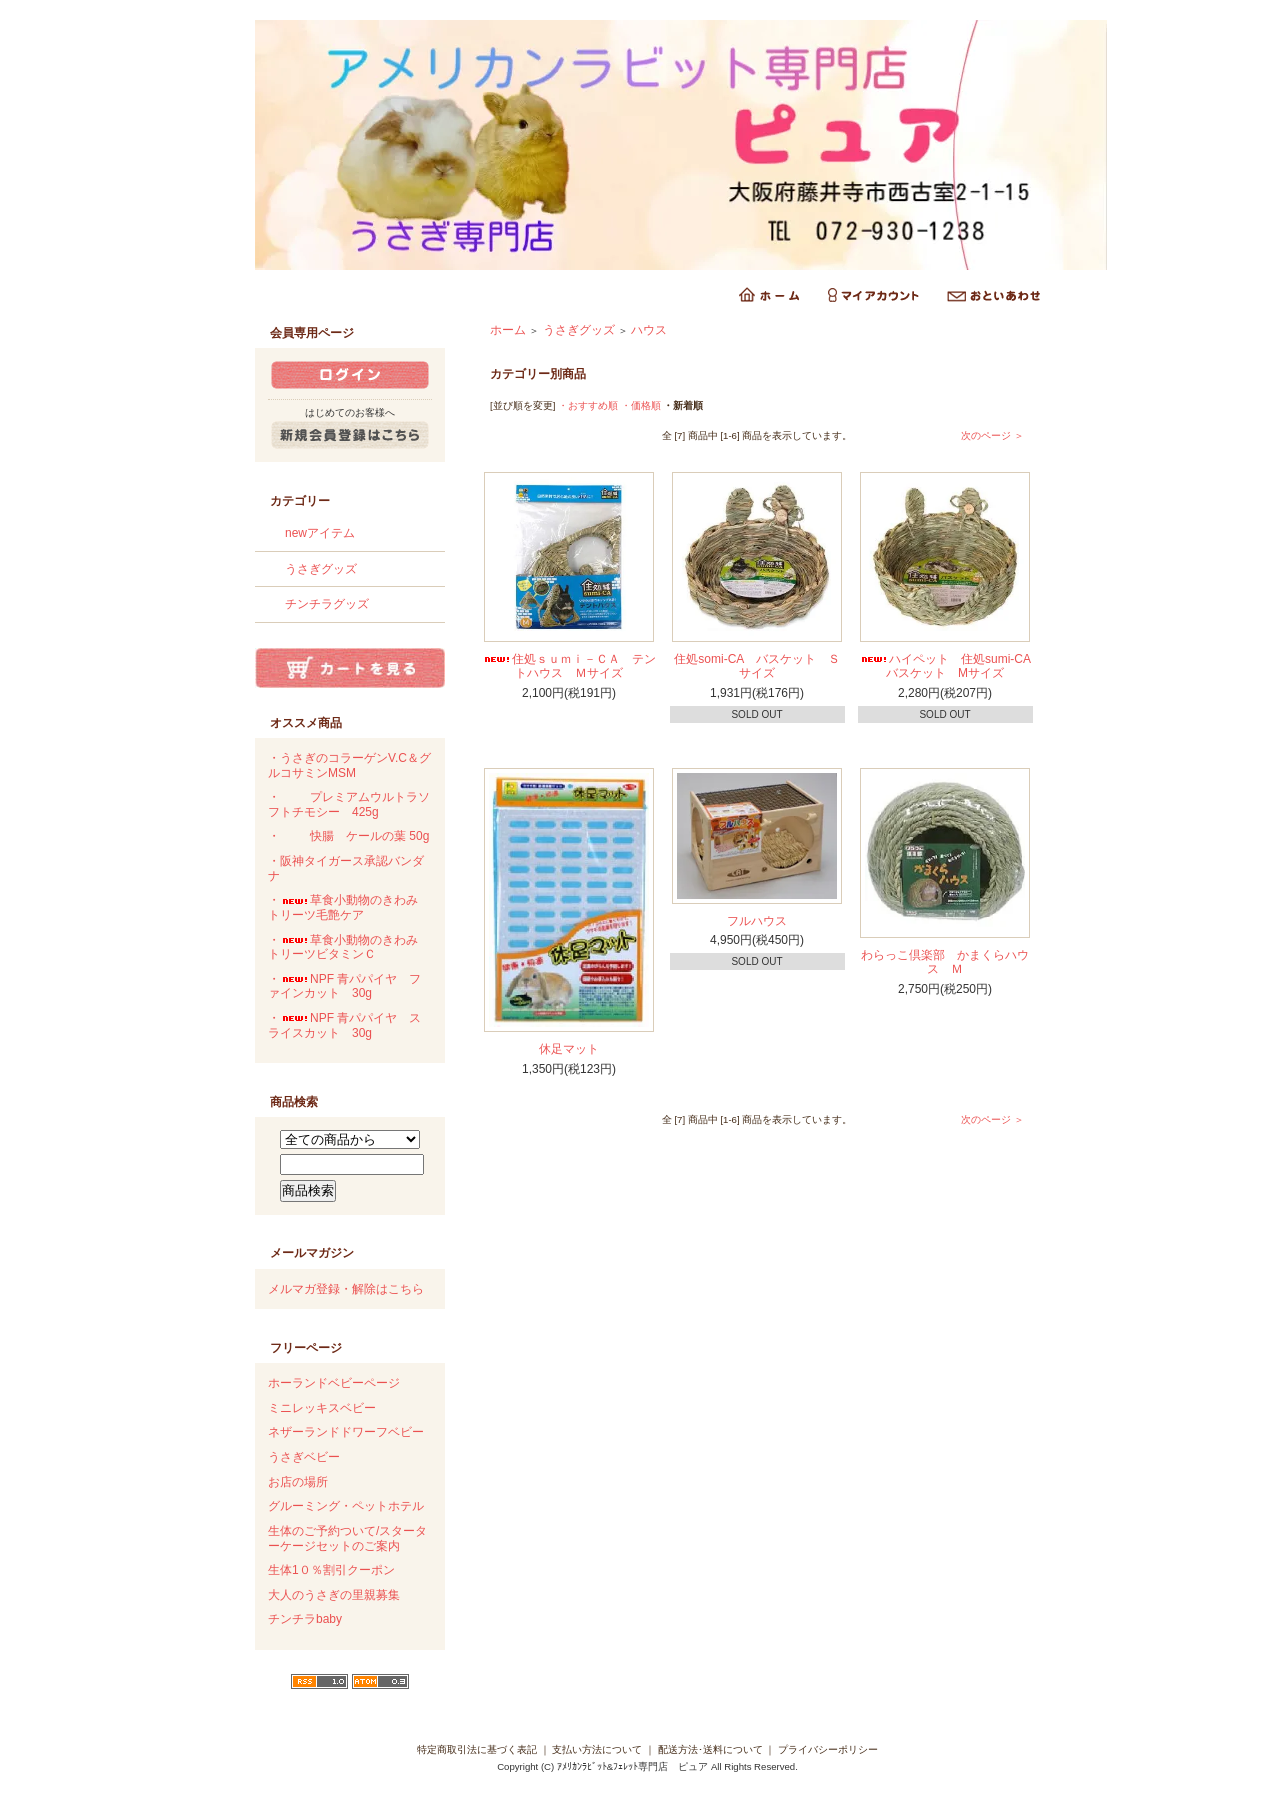 Image resolution: width=1280 pixels, height=1813 pixels. I want to click on フルハウス, so click(757, 921).